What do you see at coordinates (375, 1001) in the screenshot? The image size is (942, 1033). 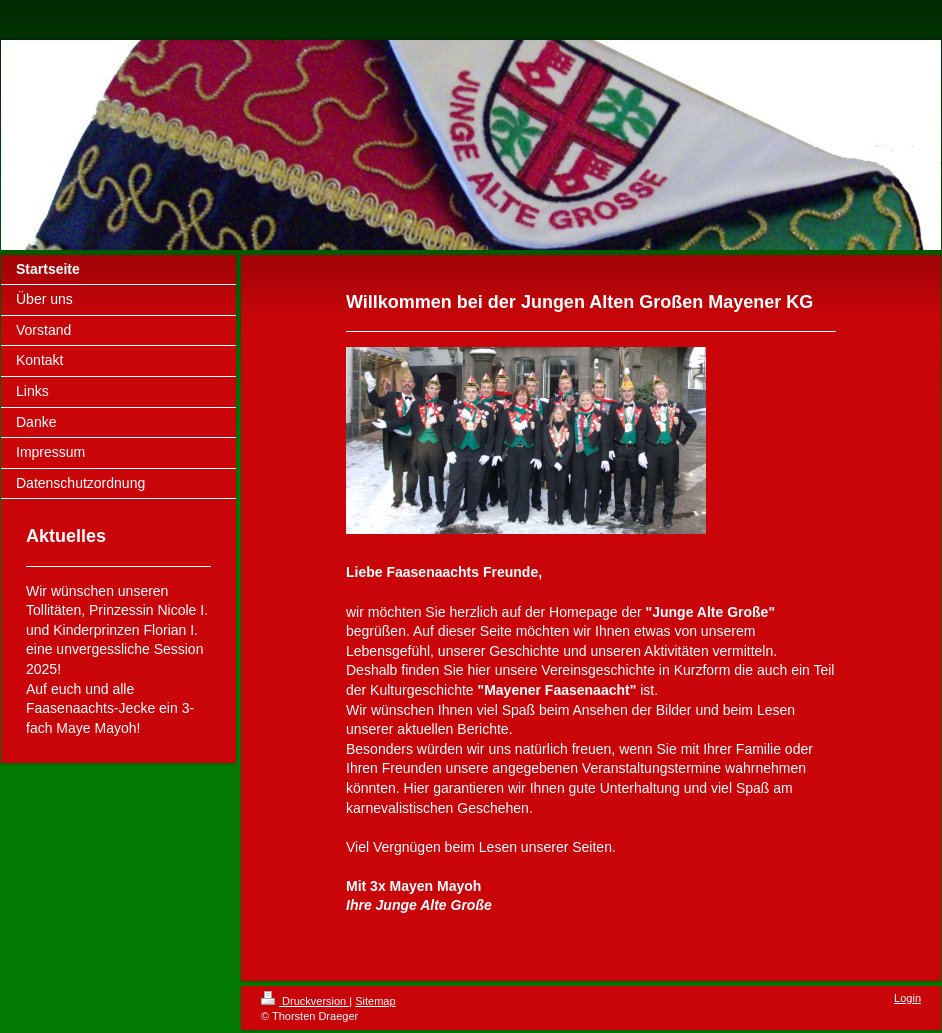 I see `Sitemap` at bounding box center [375, 1001].